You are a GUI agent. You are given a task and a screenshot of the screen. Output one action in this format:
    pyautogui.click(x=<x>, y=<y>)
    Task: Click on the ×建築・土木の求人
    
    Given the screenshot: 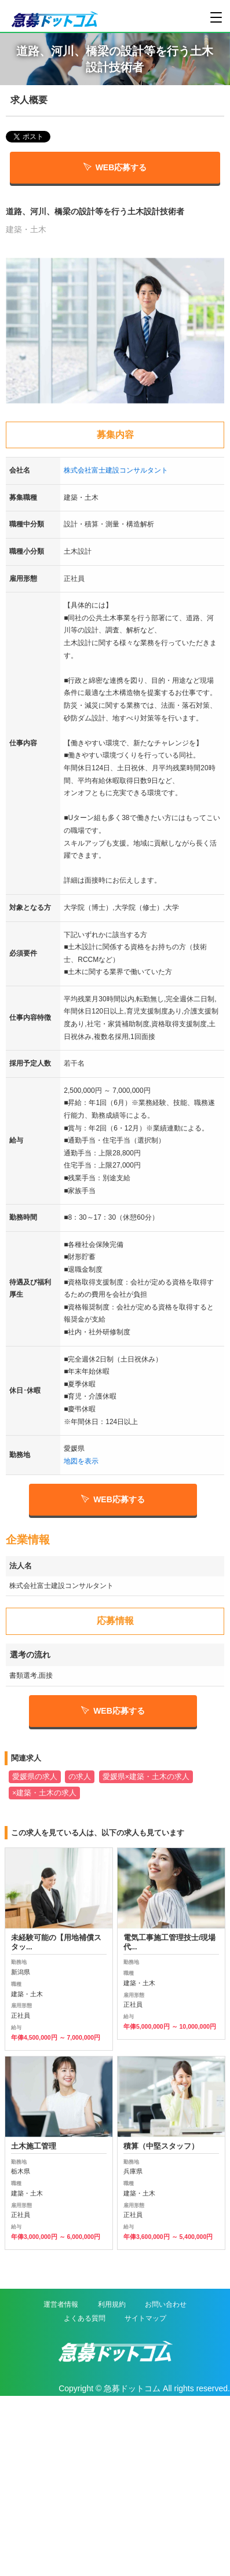 What is the action you would take?
    pyautogui.click(x=44, y=1793)
    